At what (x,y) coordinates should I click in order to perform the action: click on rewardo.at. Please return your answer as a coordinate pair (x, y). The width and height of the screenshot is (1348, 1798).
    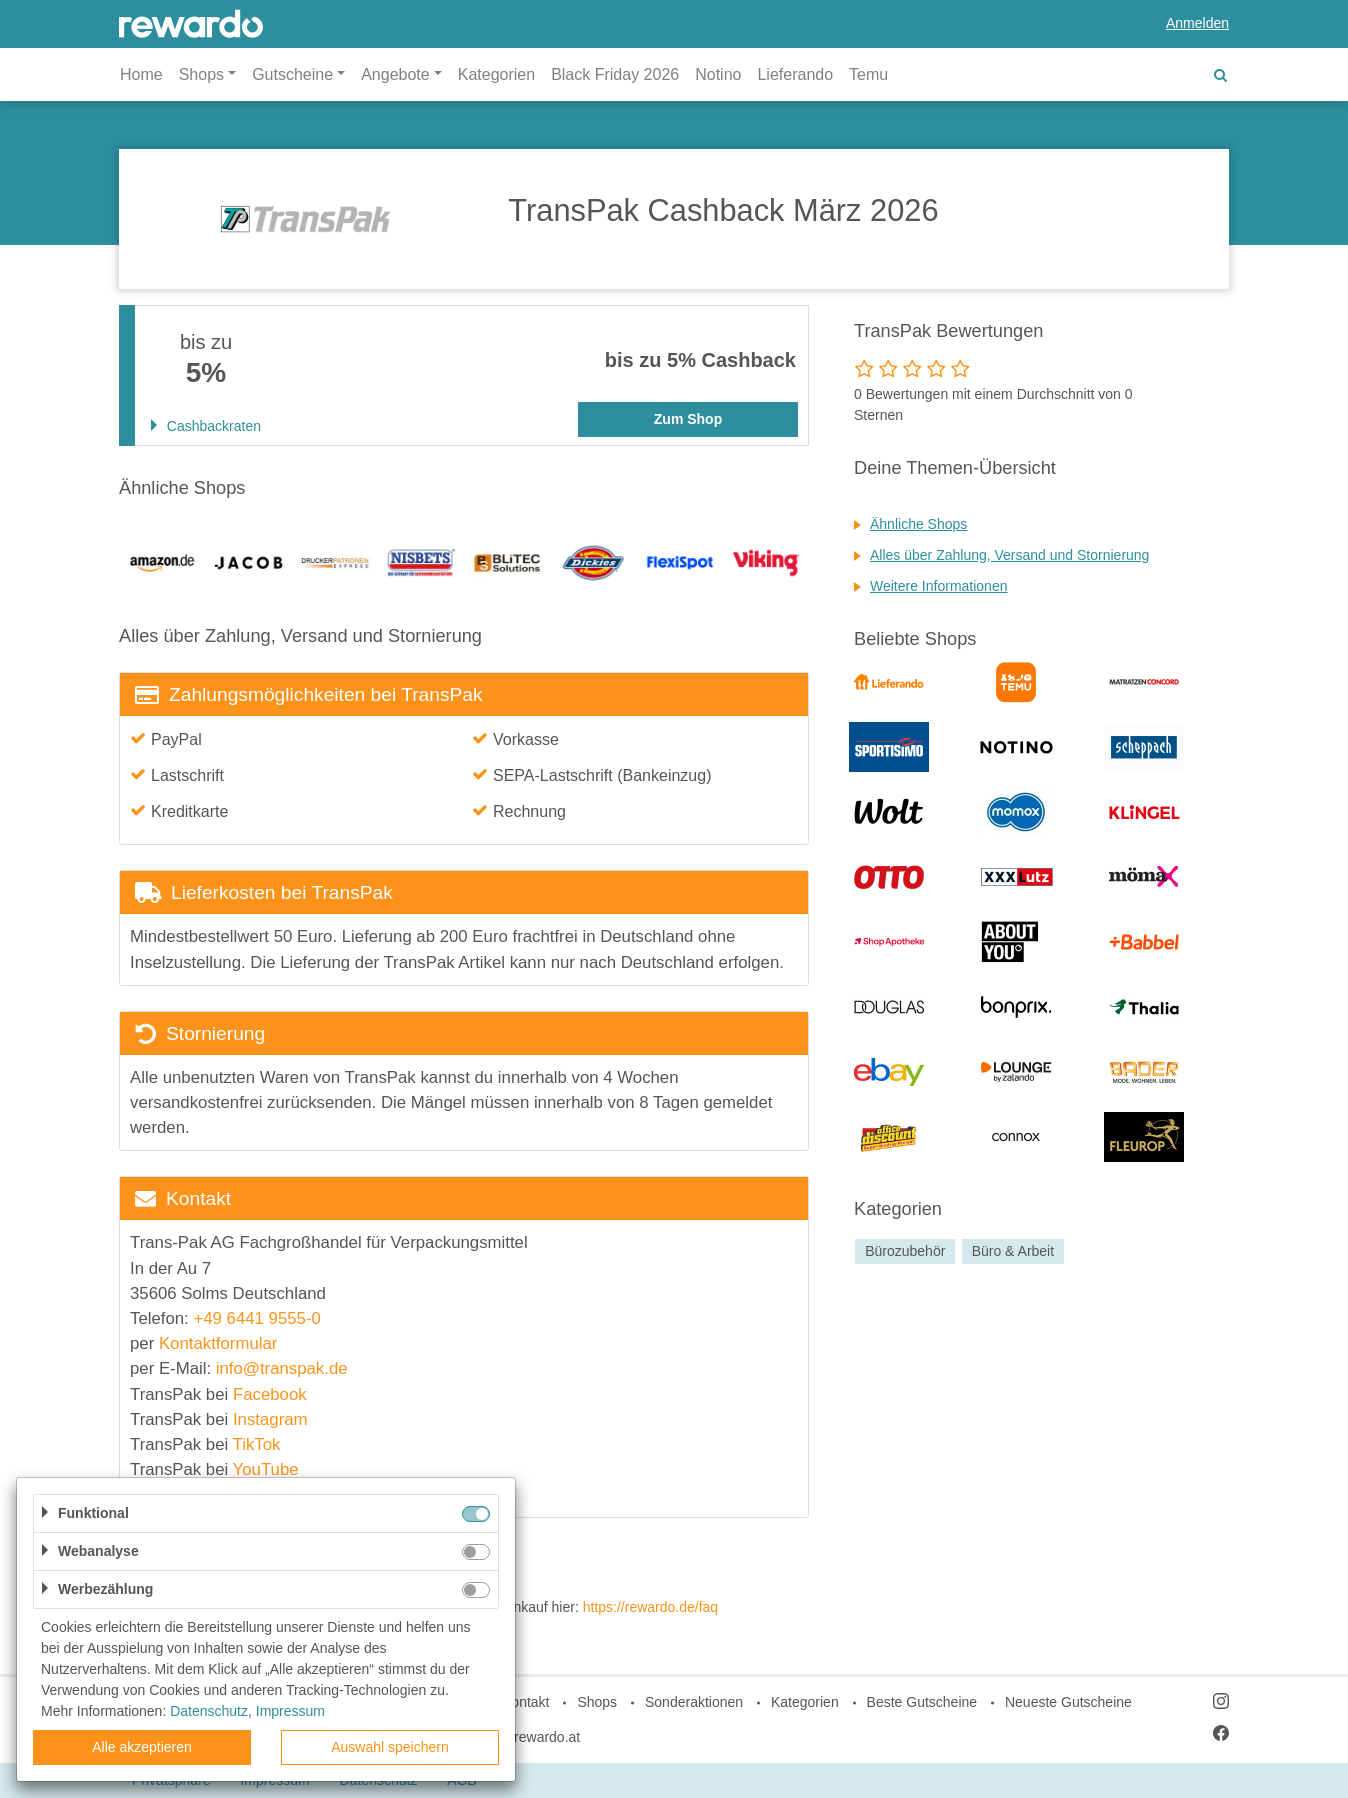
    Looking at the image, I should click on (547, 1737).